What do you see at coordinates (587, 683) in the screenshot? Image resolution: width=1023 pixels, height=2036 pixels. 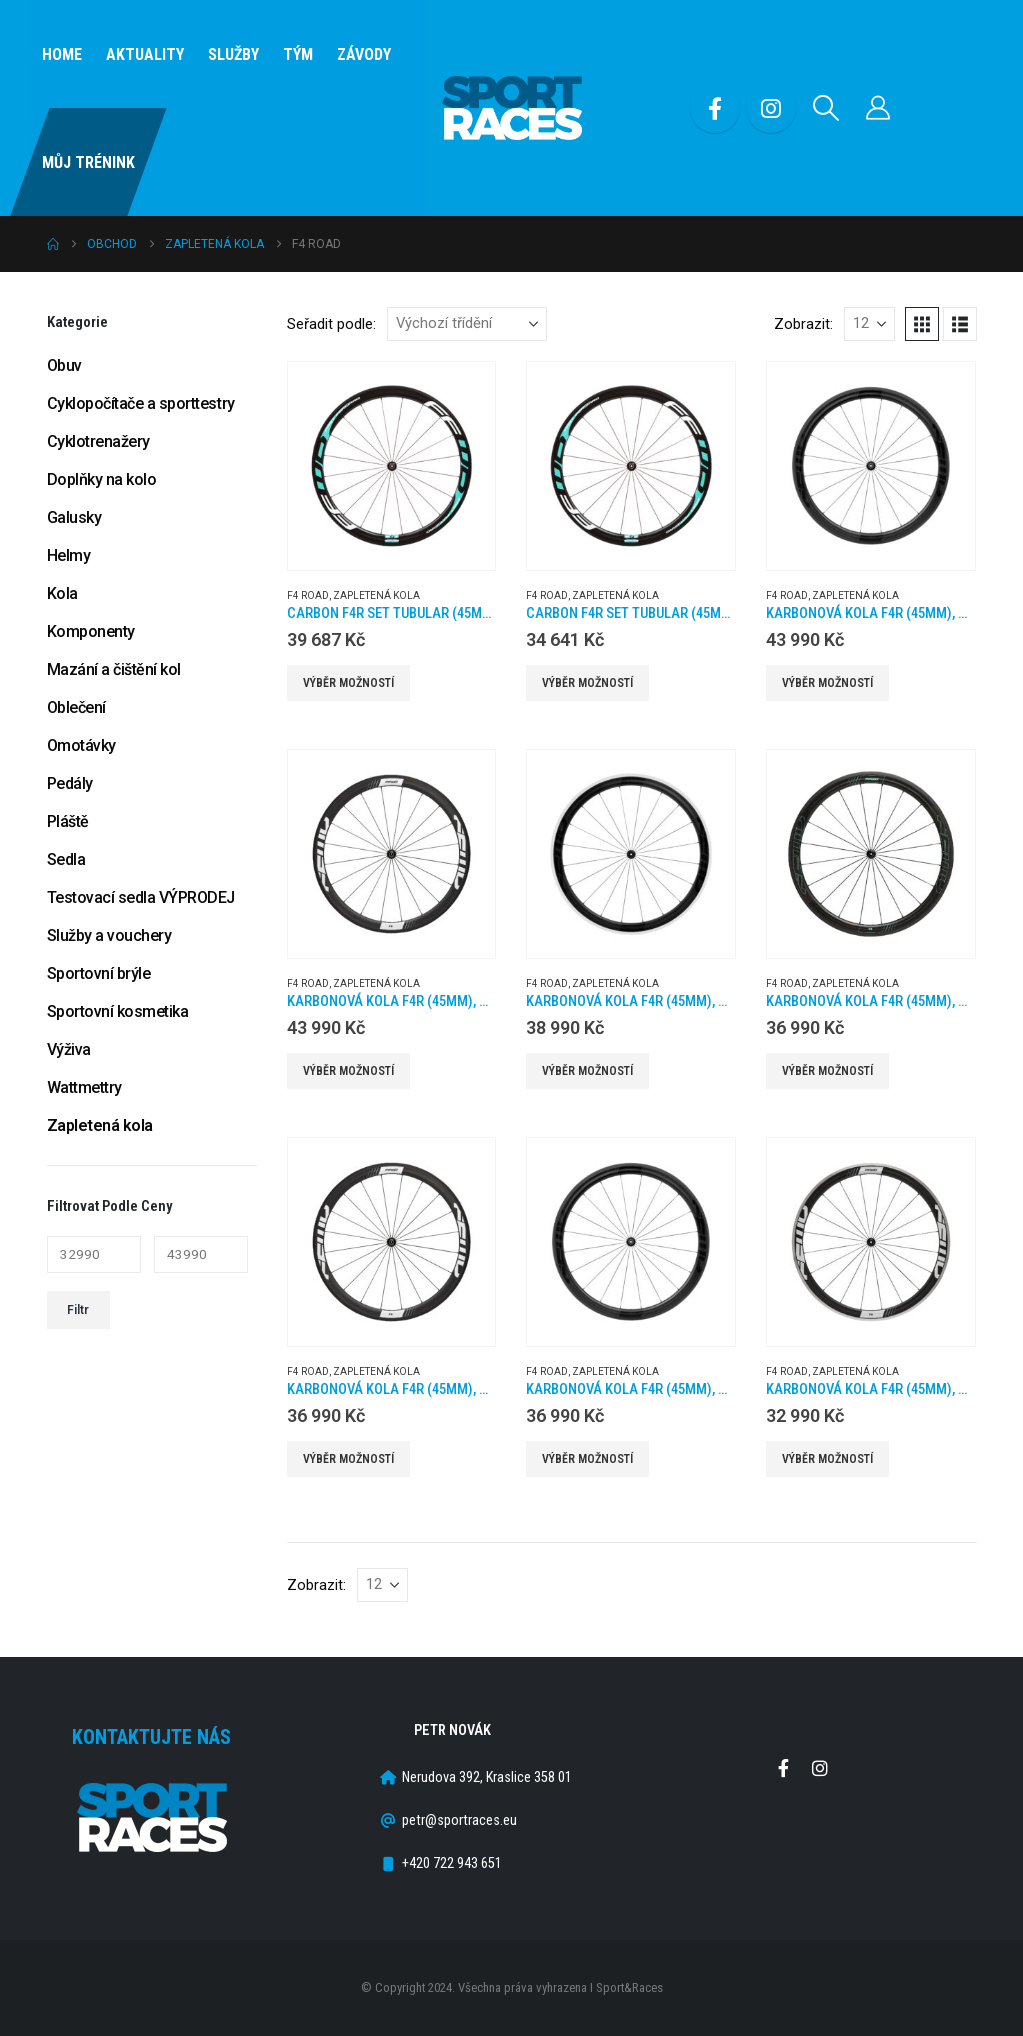 I see `Výběr možností [Vyberte nastavení pro „CARBON F4R SET TUBULAR (45MM) SP 20H/24H CELESTE DT350“]` at bounding box center [587, 683].